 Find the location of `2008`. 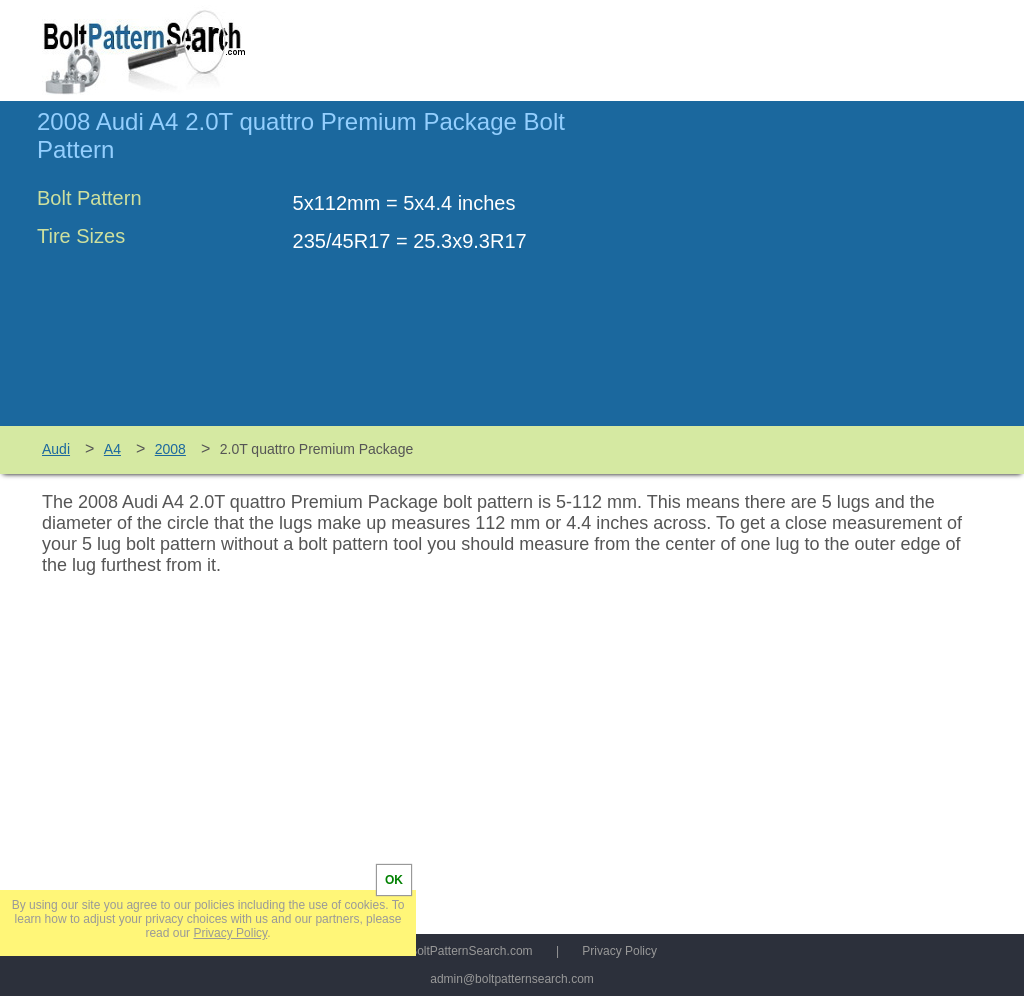

2008 is located at coordinates (170, 449).